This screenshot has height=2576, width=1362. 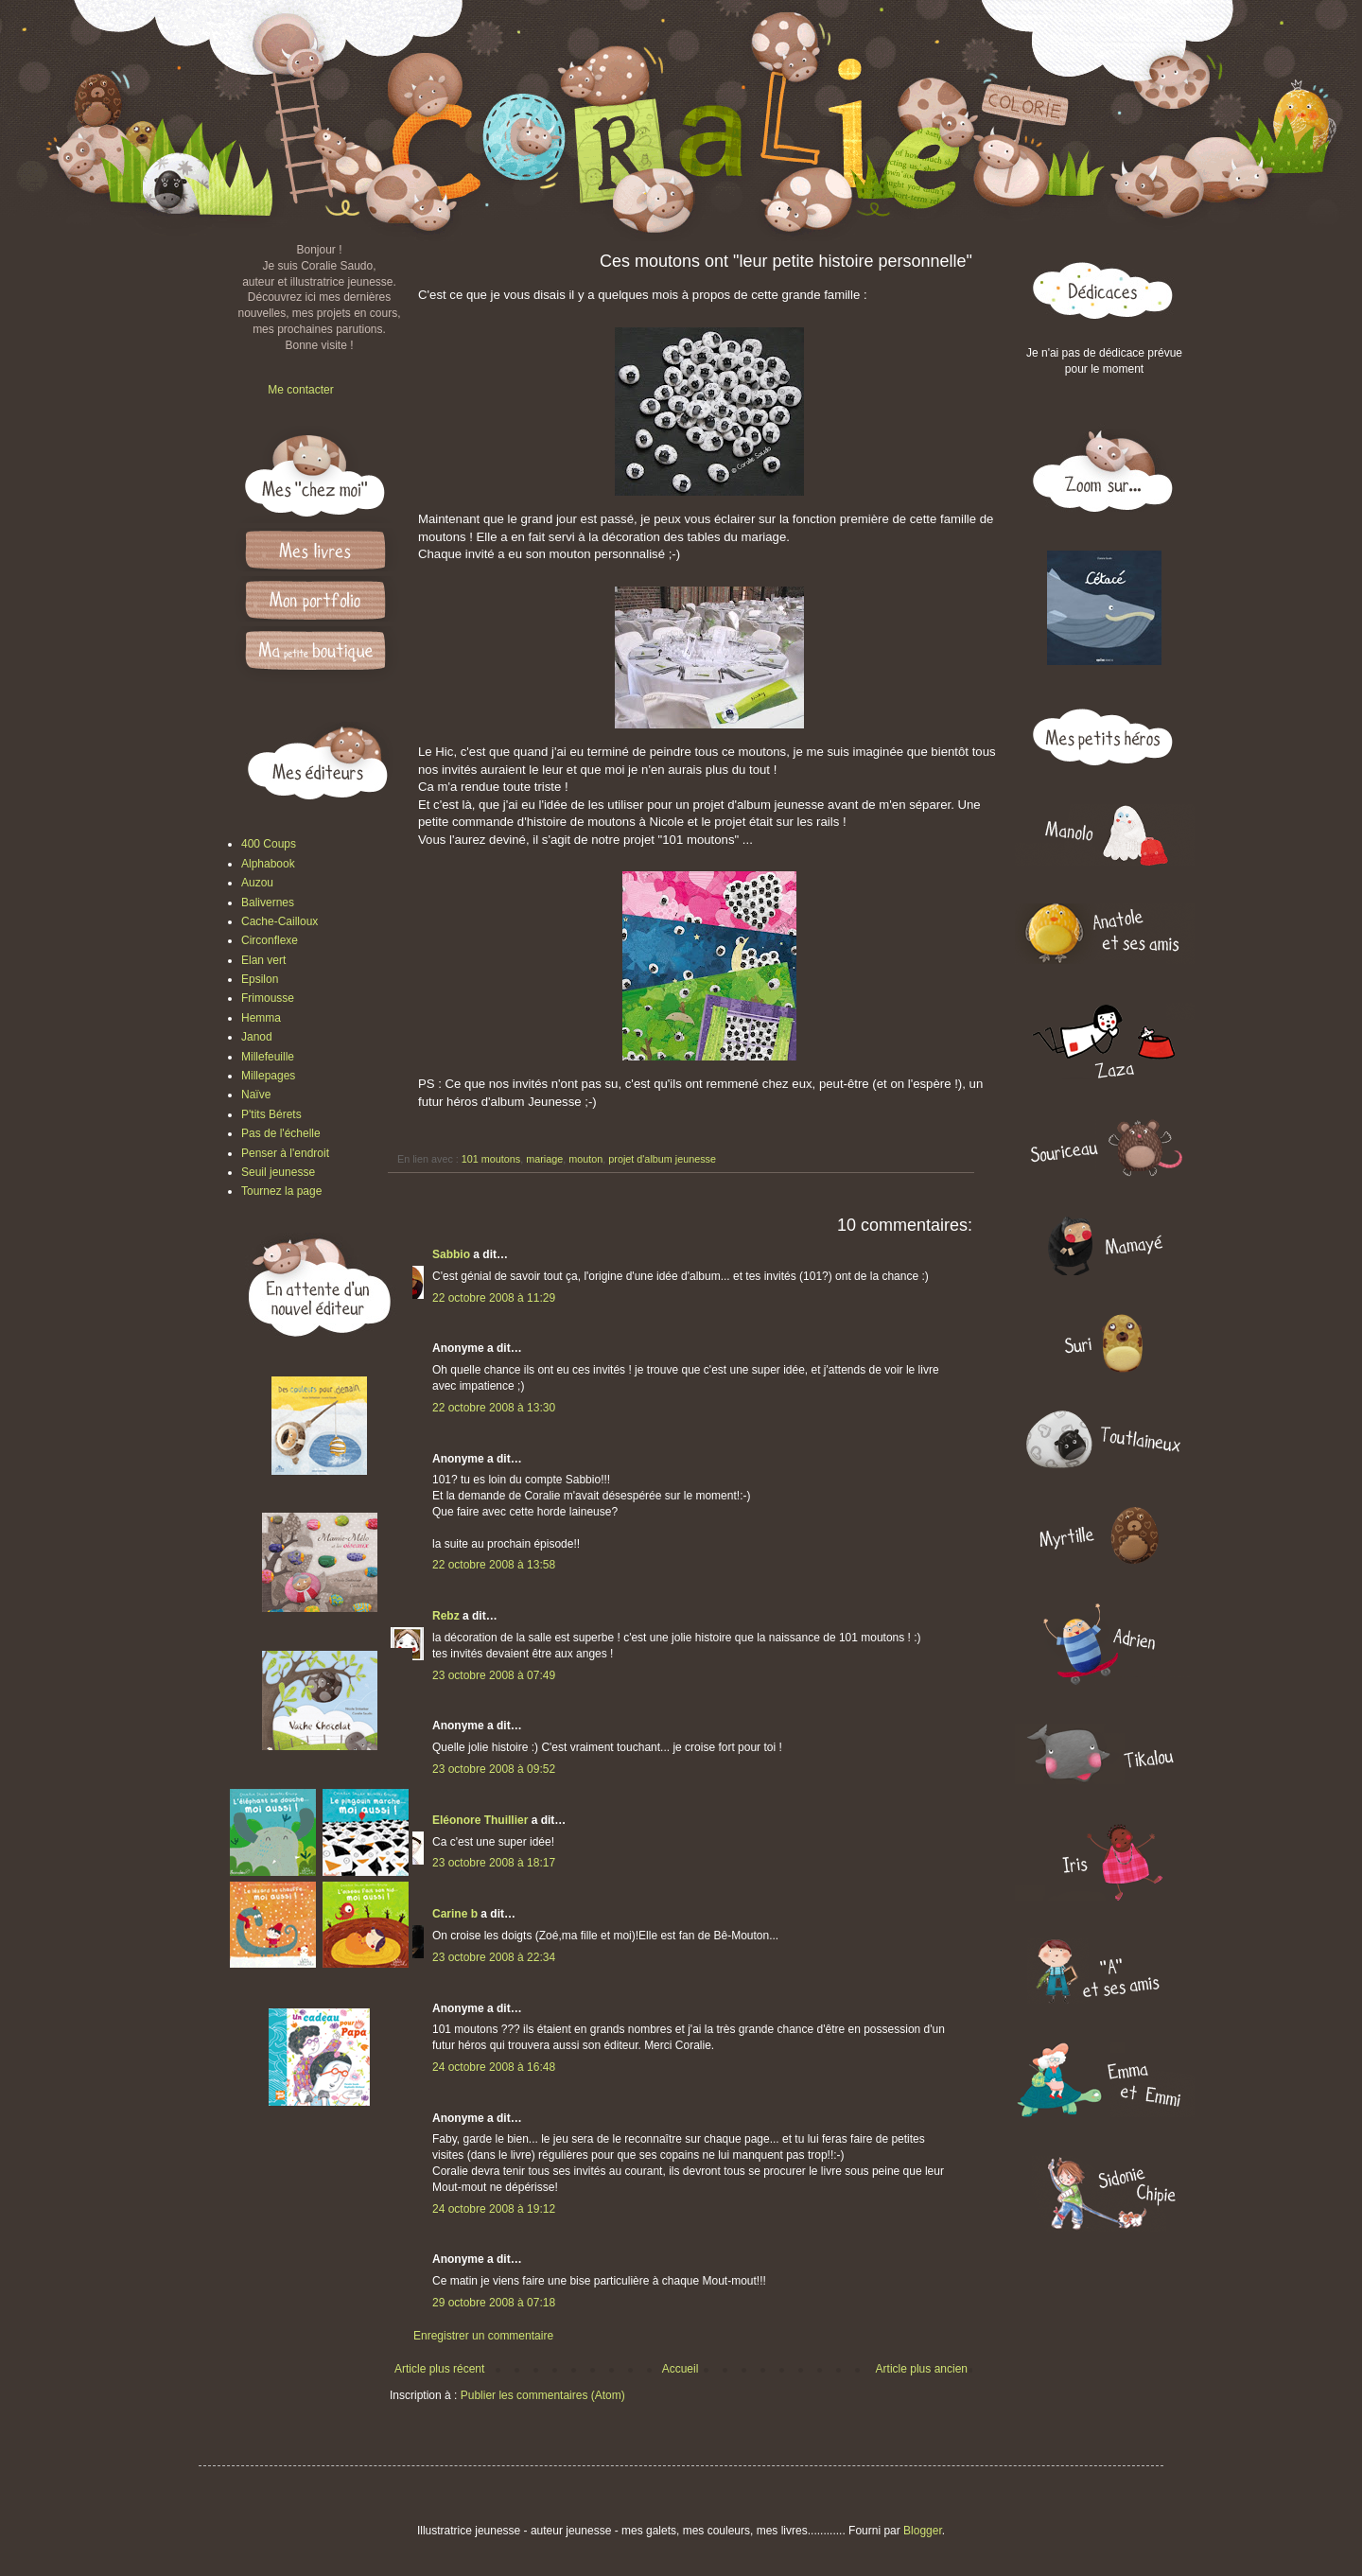 What do you see at coordinates (493, 2302) in the screenshot?
I see `29 octobre 2008 à 07:18` at bounding box center [493, 2302].